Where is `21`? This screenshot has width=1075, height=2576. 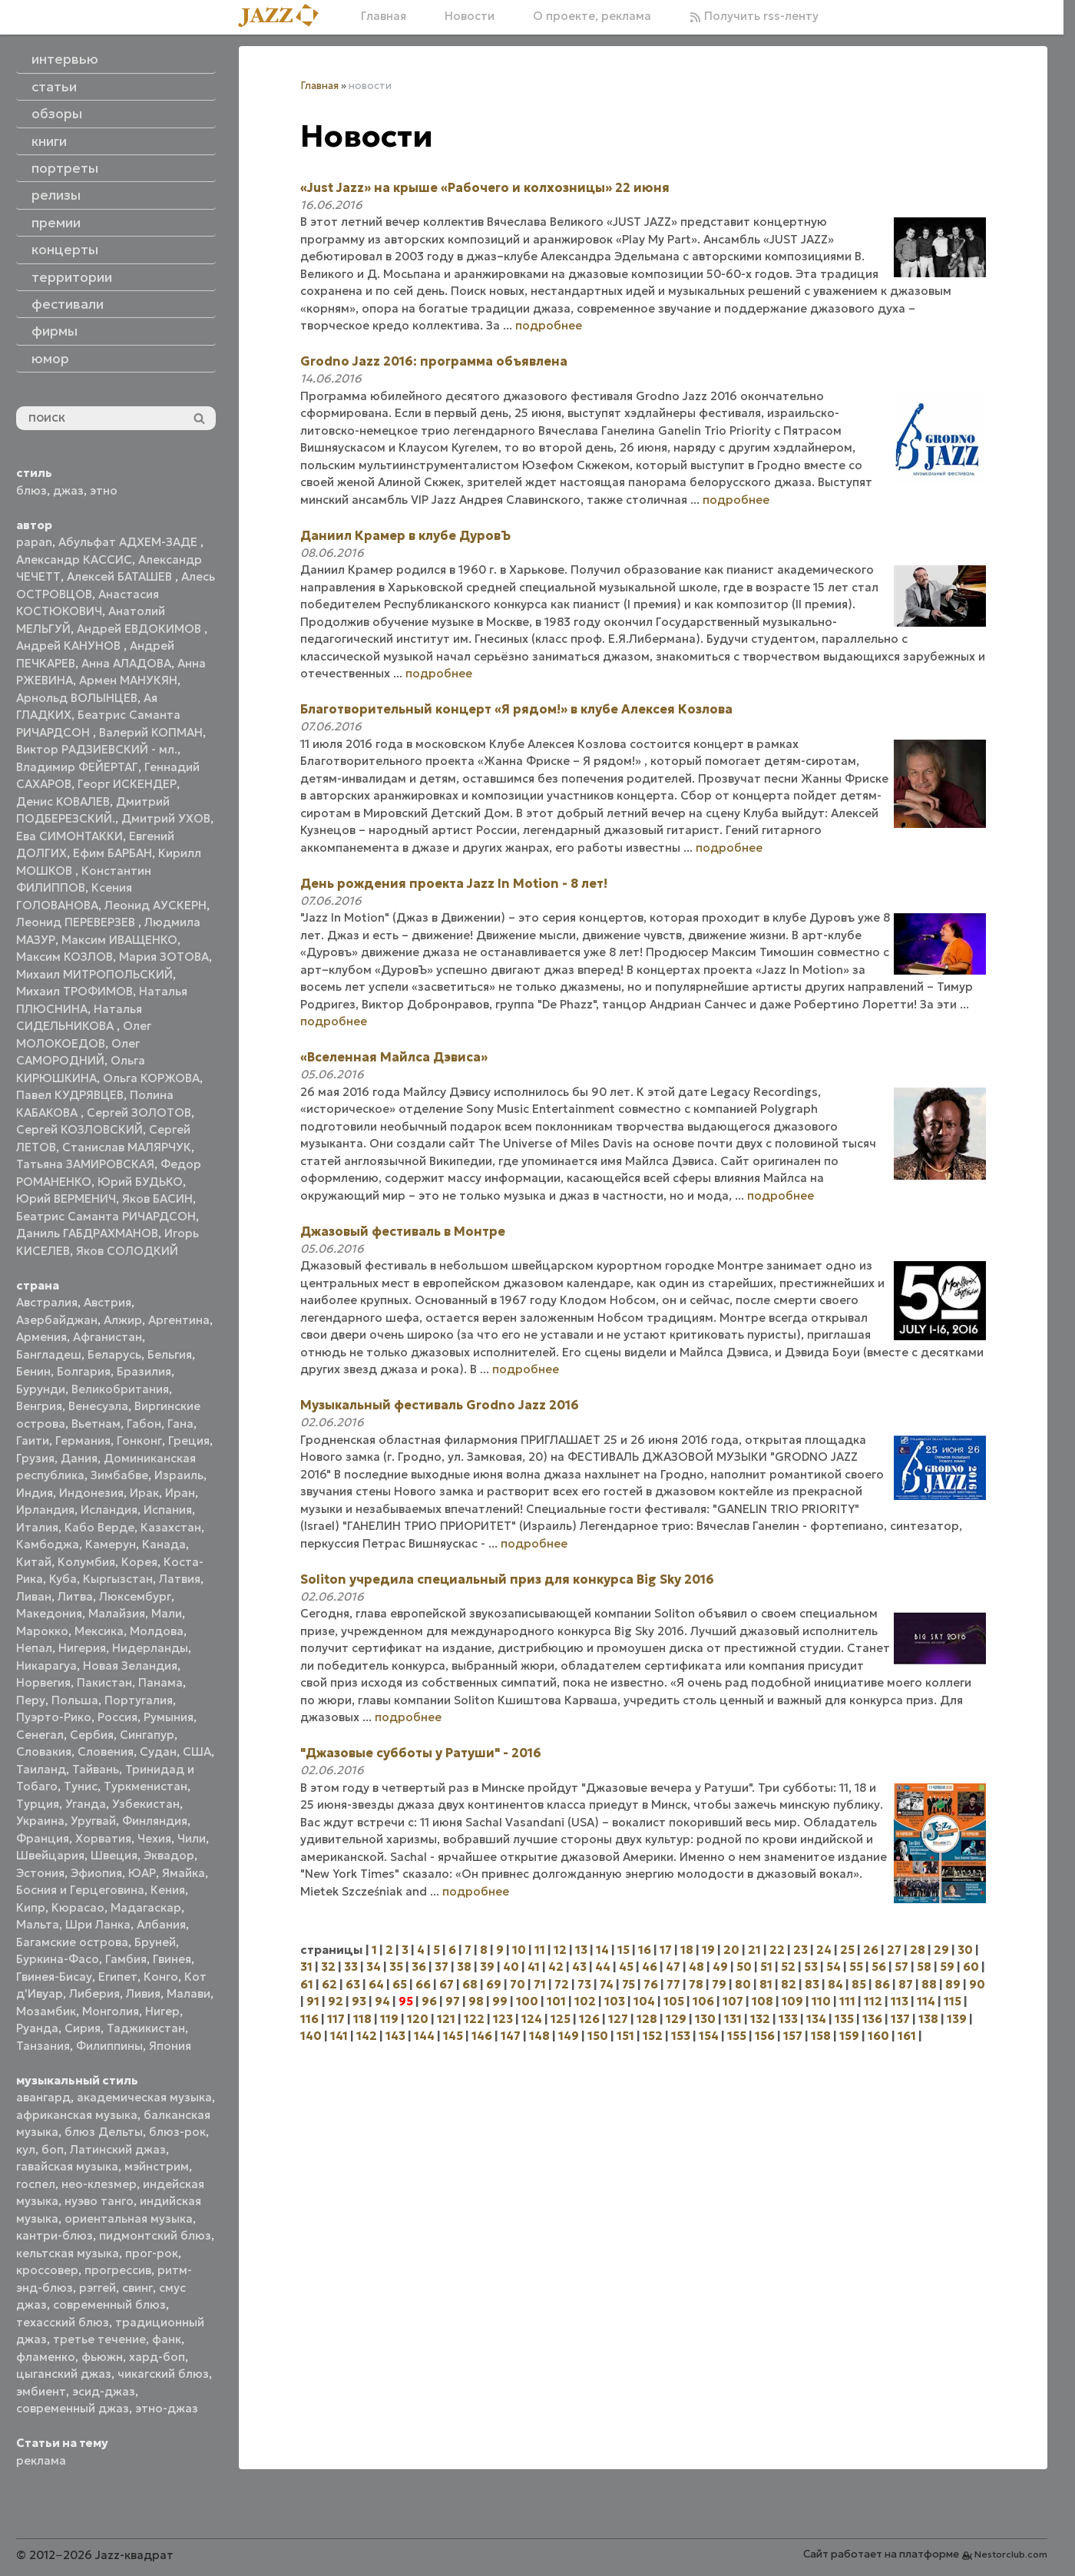
21 is located at coordinates (754, 1949).